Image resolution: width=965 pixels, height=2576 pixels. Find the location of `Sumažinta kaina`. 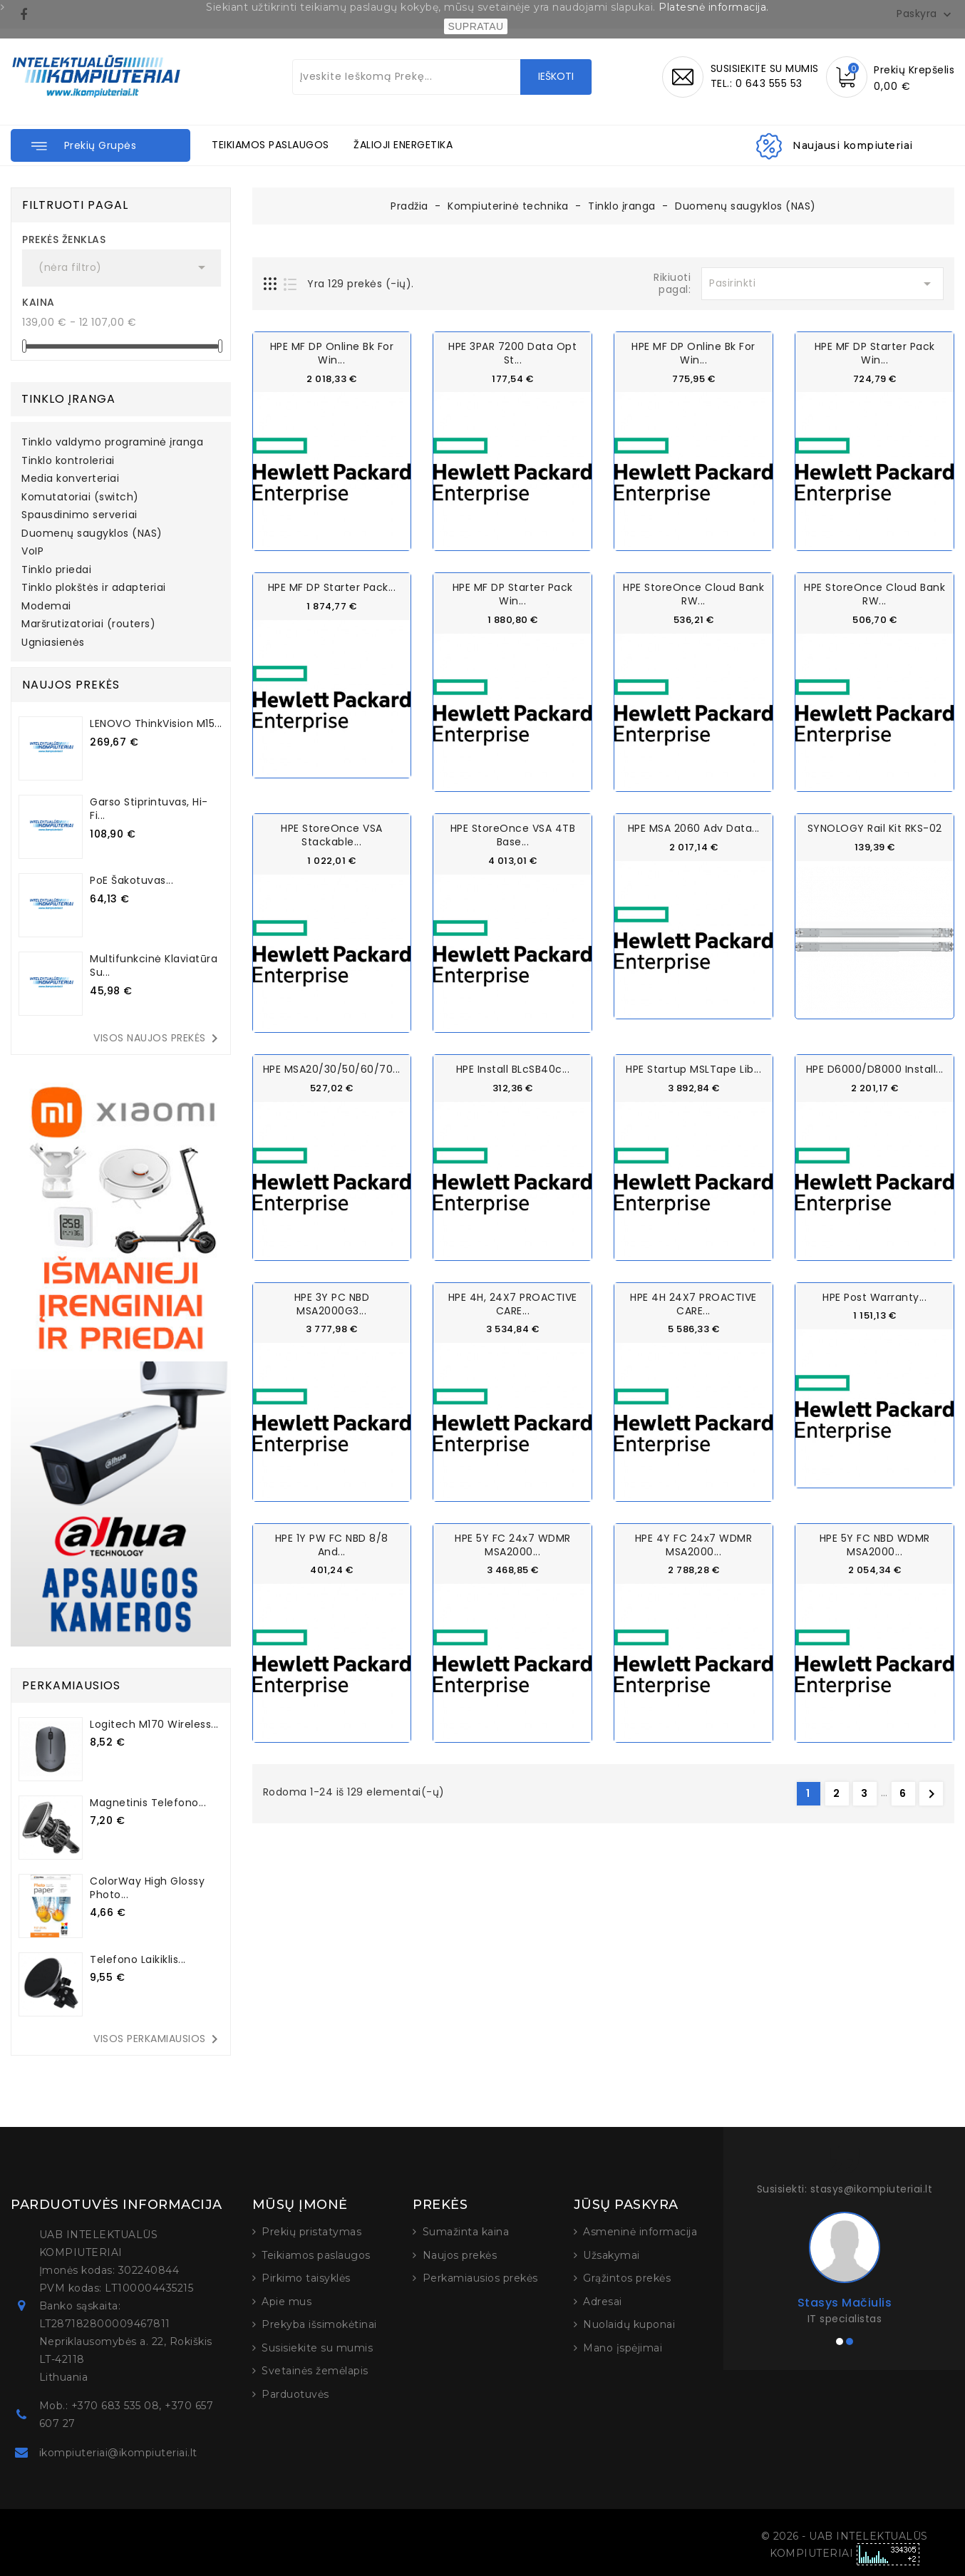

Sumažinta kaina is located at coordinates (466, 2231).